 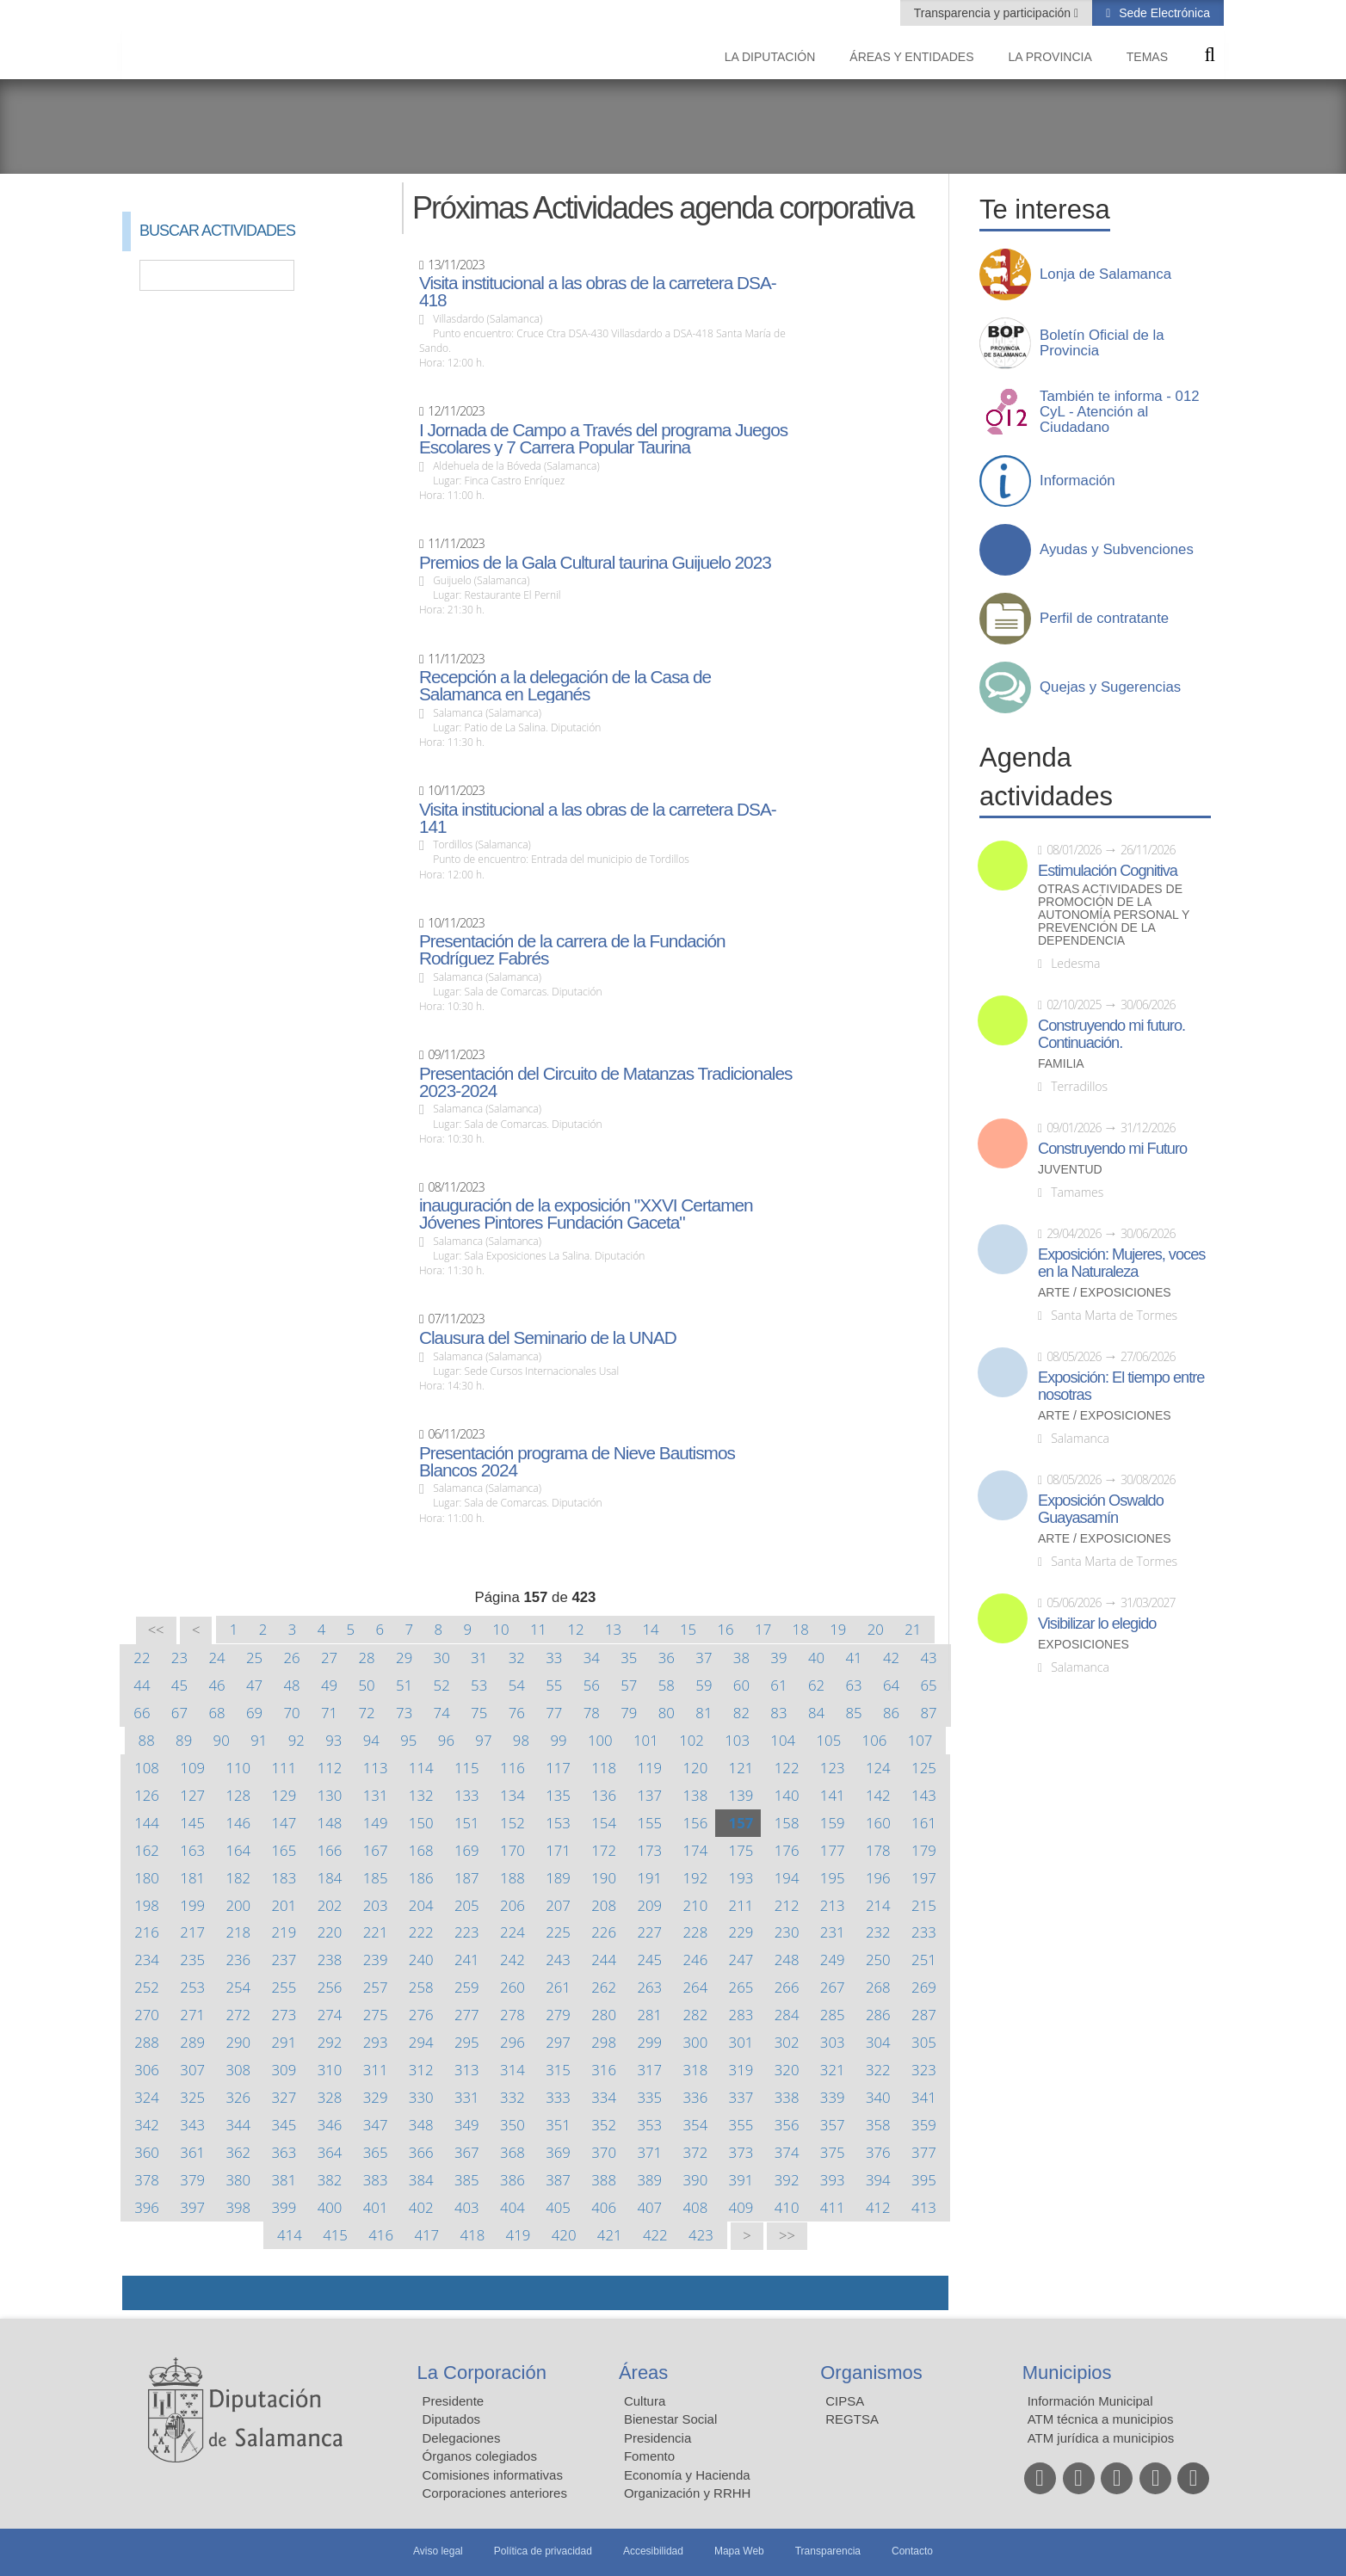 I want to click on 36, so click(x=666, y=1657).